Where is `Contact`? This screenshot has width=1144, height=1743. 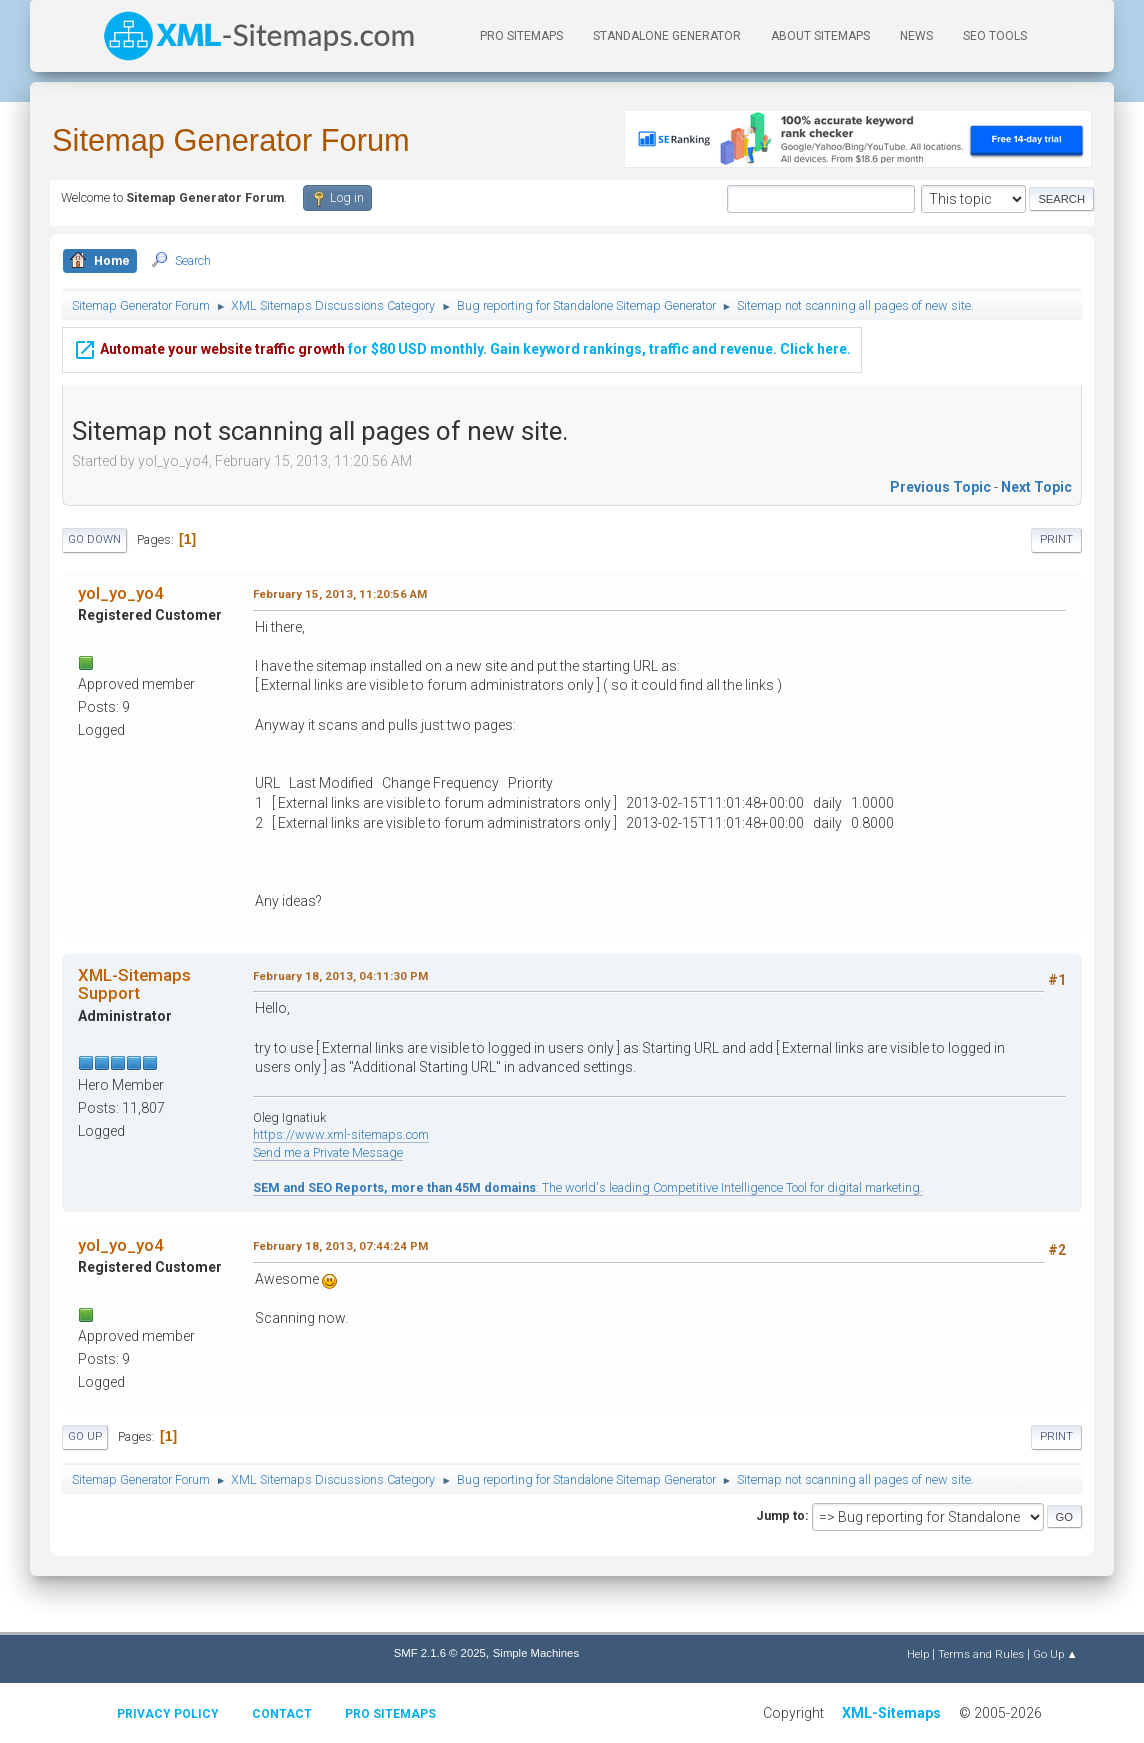
Contact is located at coordinates (282, 1714).